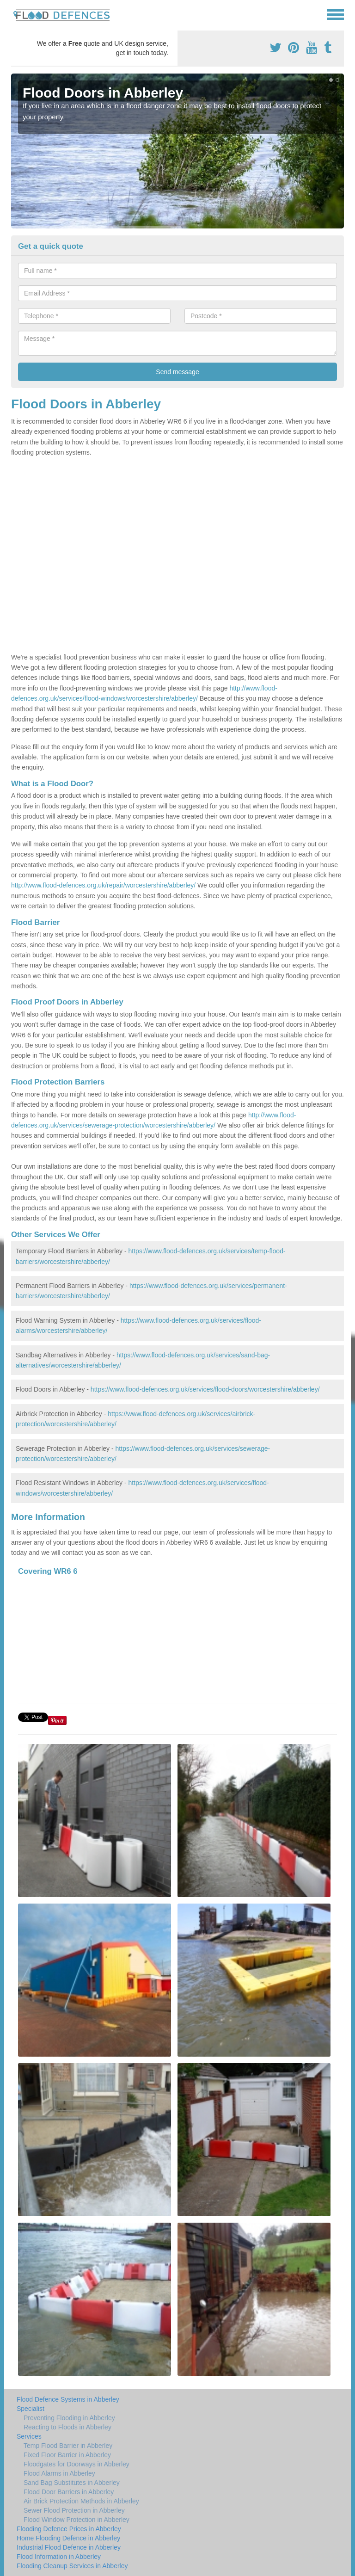 This screenshot has width=355, height=2576. What do you see at coordinates (103, 885) in the screenshot?
I see `http://www.flood-defences.org.uk/repair/worcestershire/abberley/` at bounding box center [103, 885].